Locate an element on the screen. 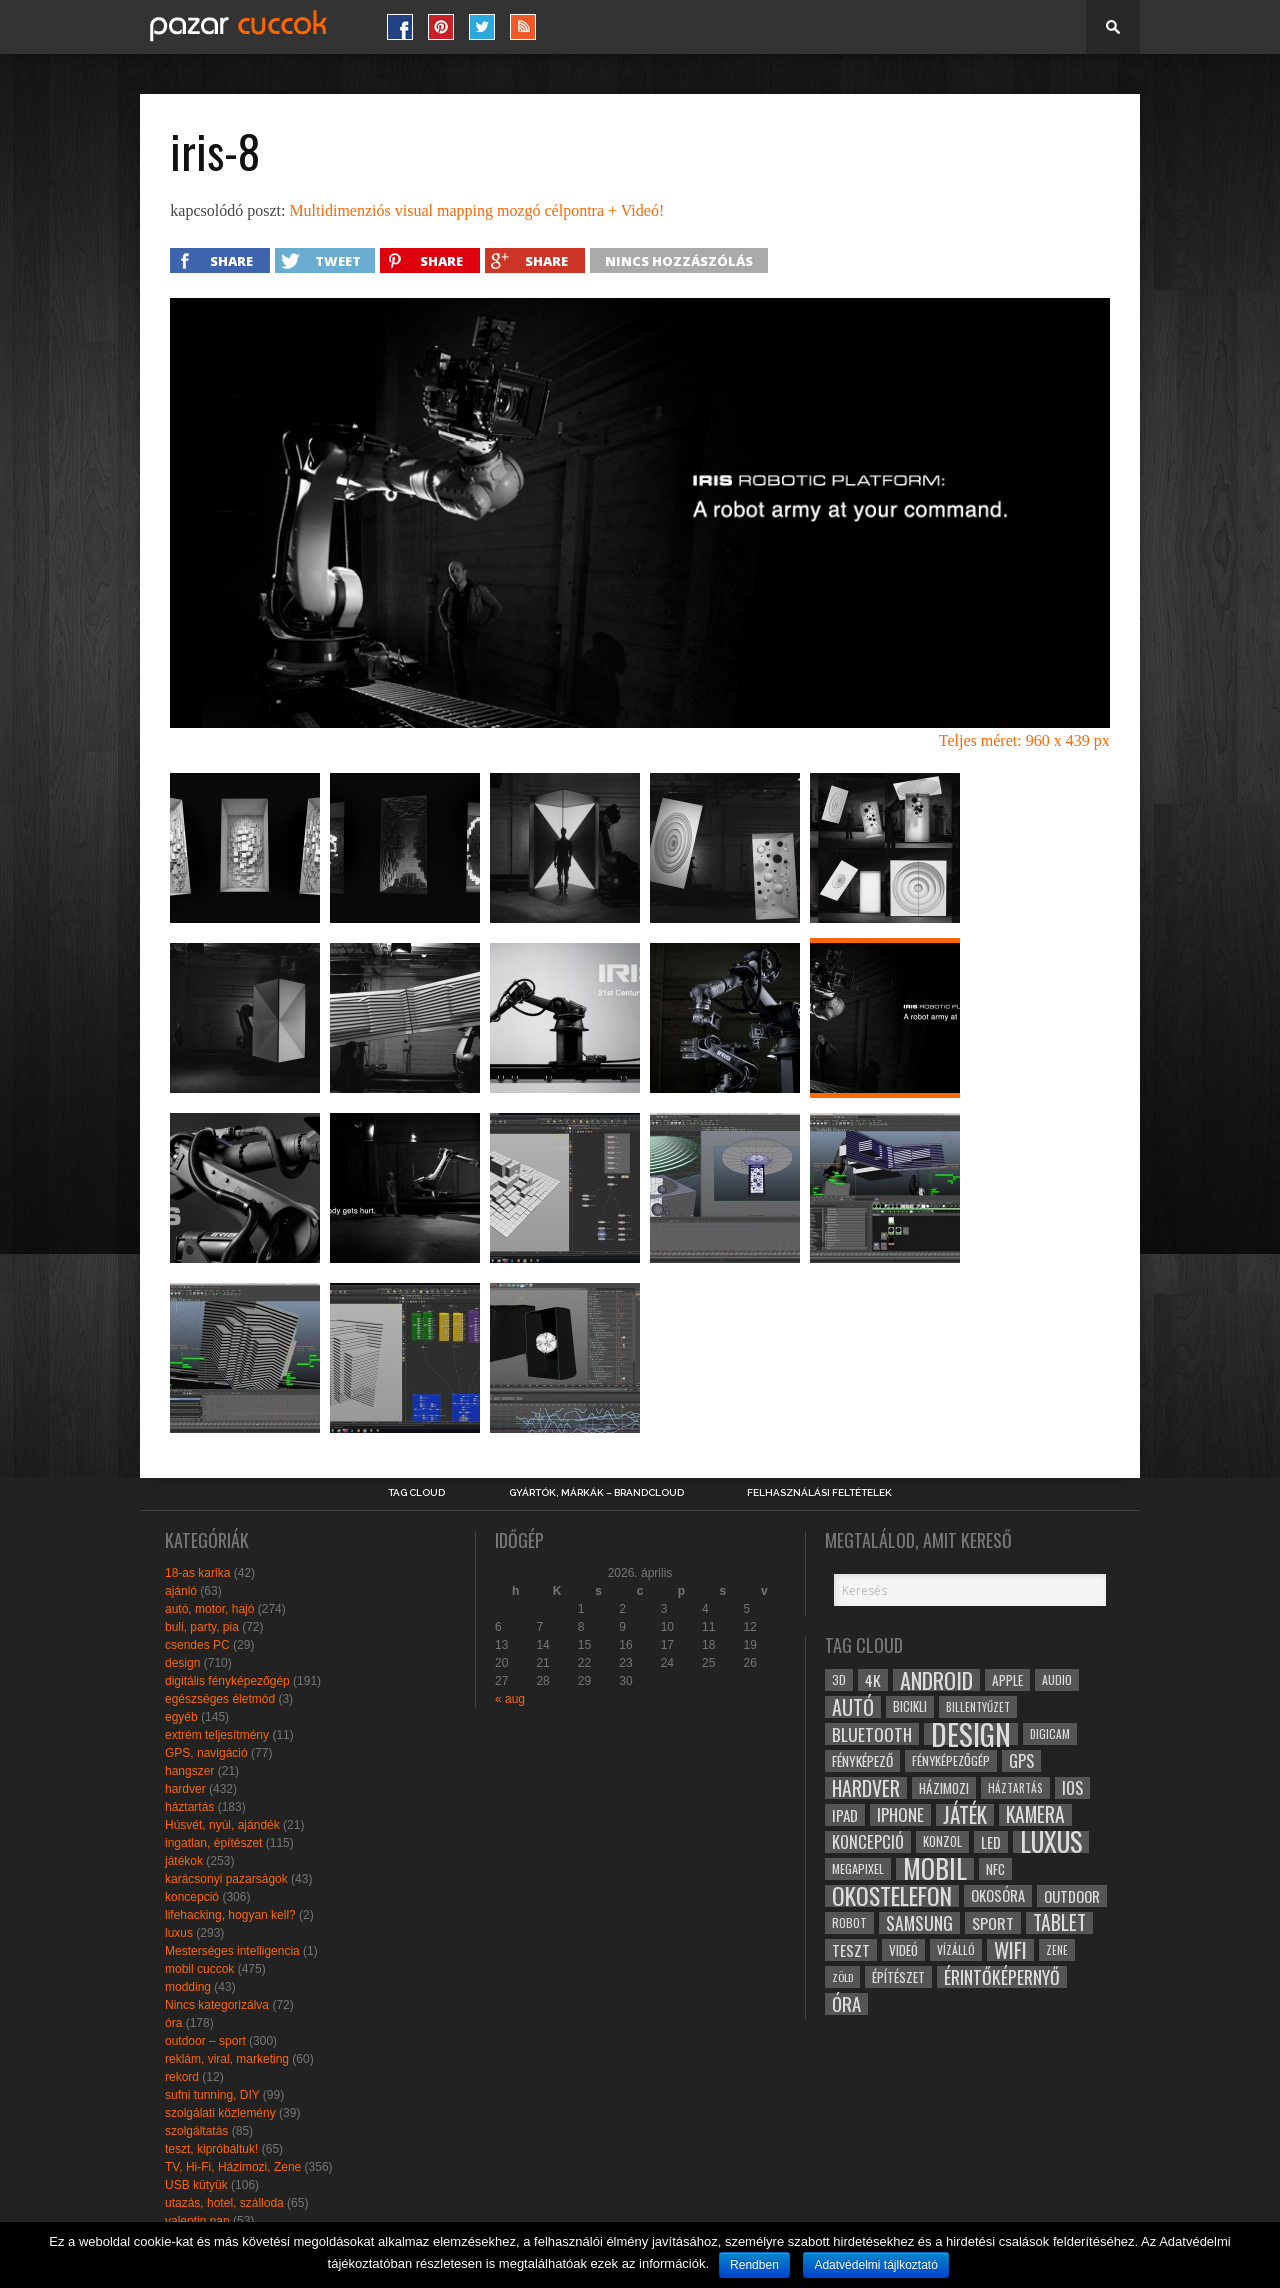  luxus is located at coordinates (179, 1933).